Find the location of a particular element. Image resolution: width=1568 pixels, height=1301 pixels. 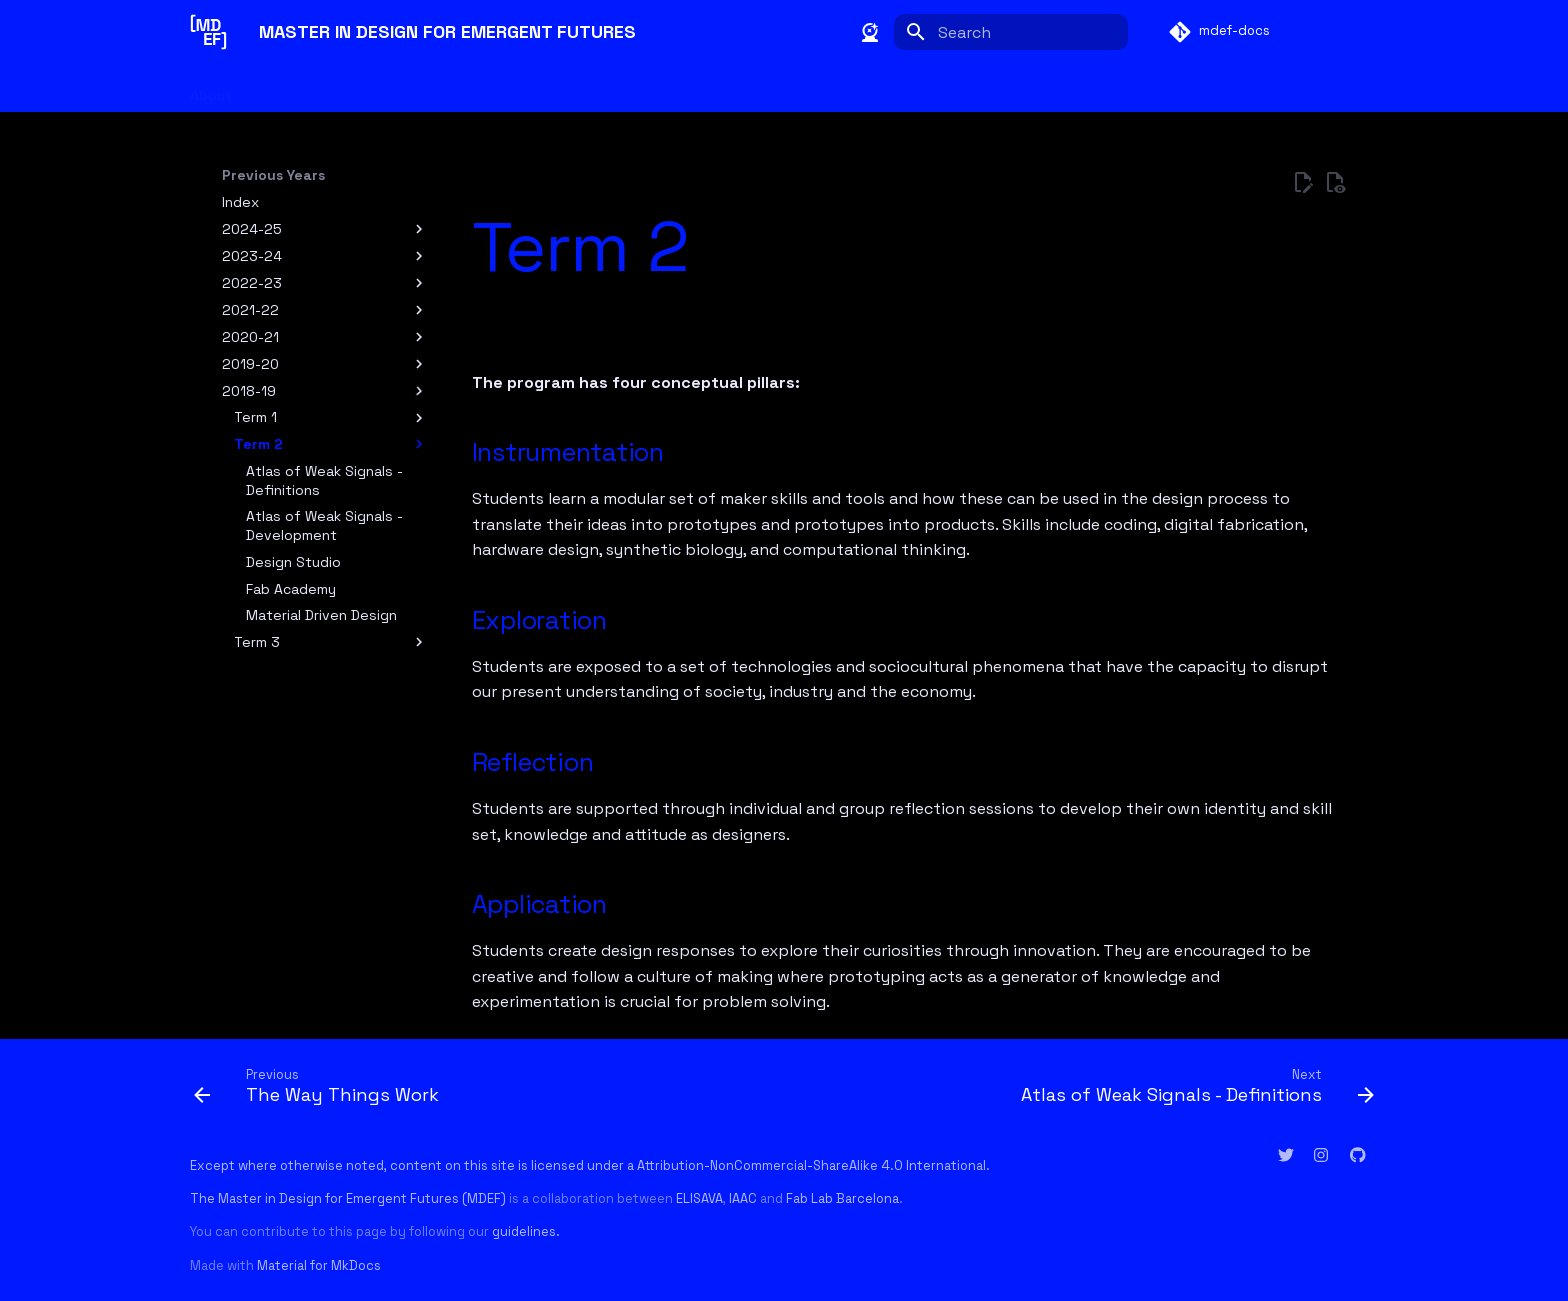

Attribution-NonCommercial-ShareAlike 4.0 International is located at coordinates (811, 1165).